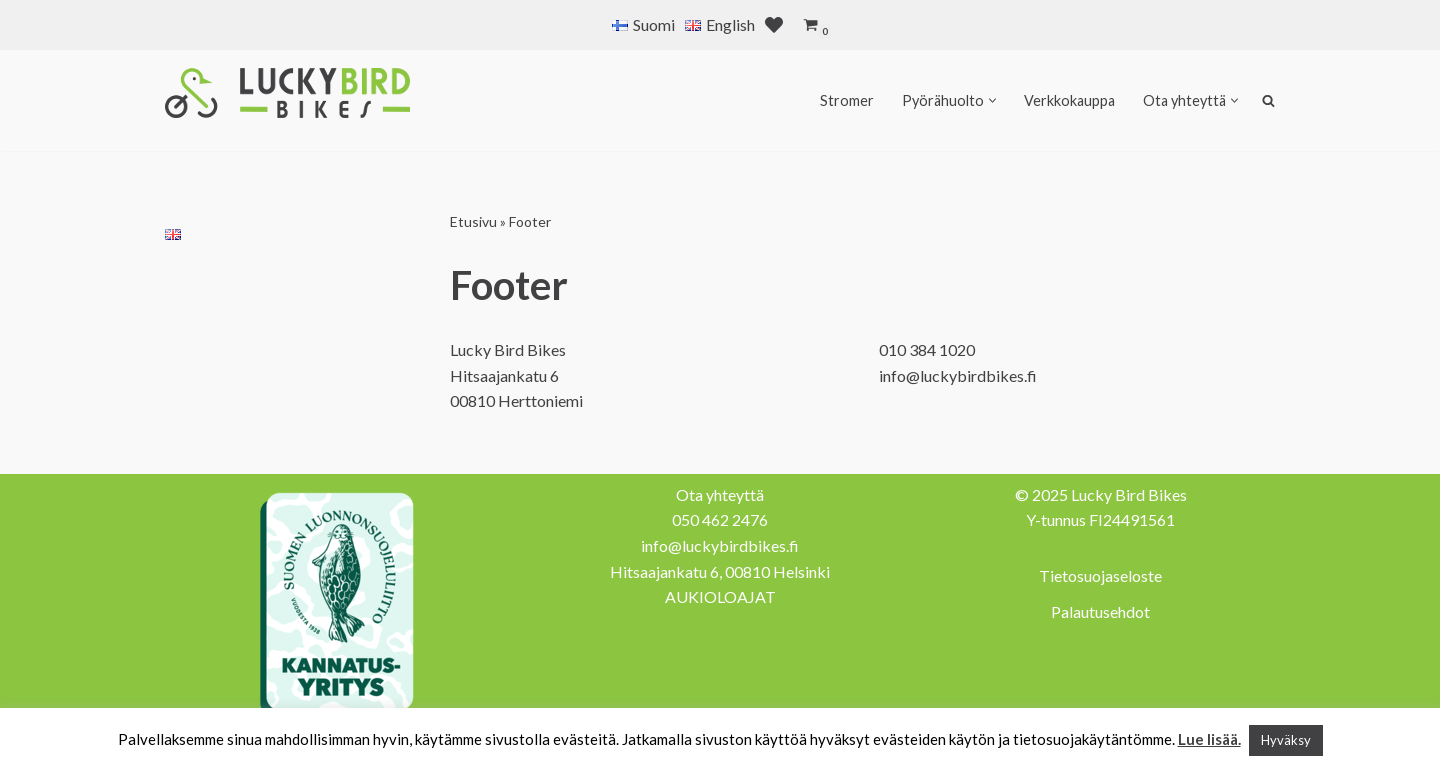 The height and width of the screenshot is (768, 1440). I want to click on Palautusehdot, so click(1100, 611).